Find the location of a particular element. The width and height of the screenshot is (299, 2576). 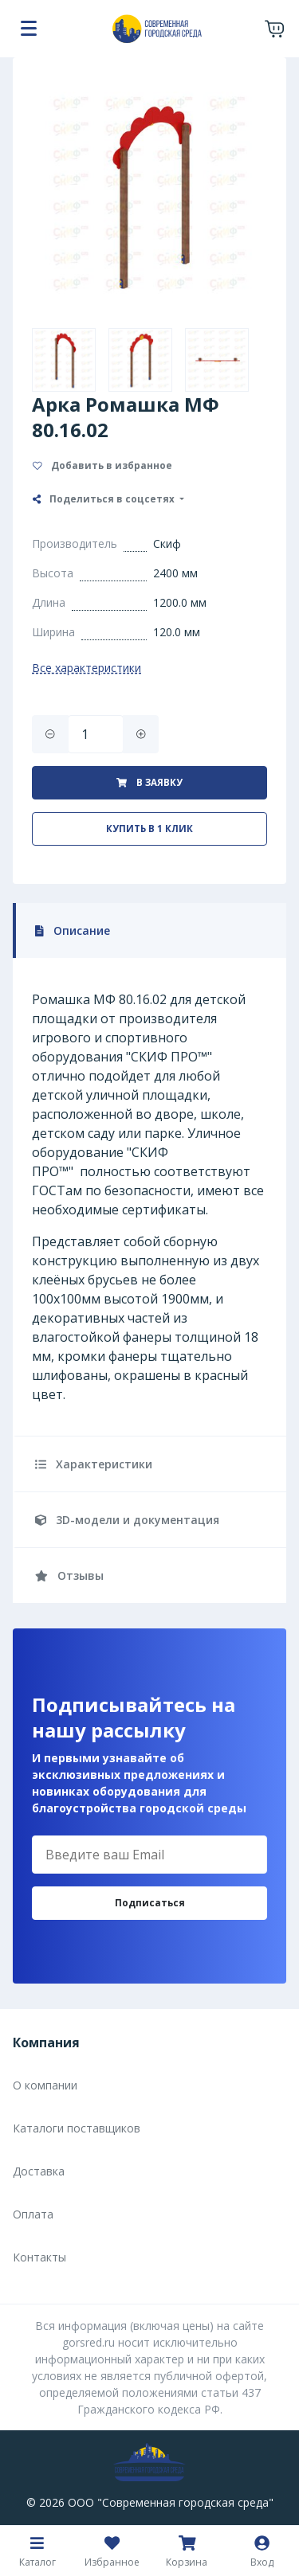

Добавить в избранное is located at coordinates (102, 465).